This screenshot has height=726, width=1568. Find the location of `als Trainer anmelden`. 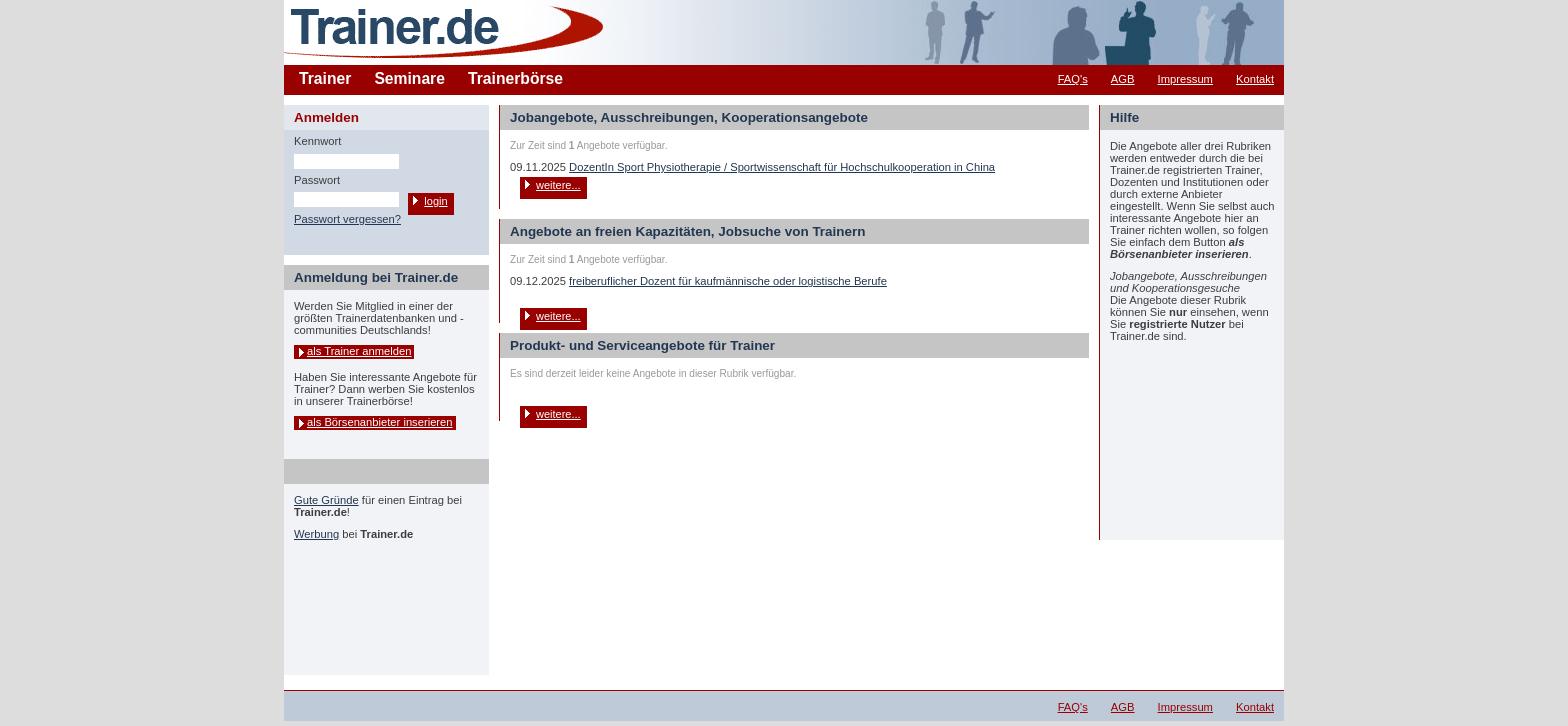

als Trainer anmelden is located at coordinates (359, 351).